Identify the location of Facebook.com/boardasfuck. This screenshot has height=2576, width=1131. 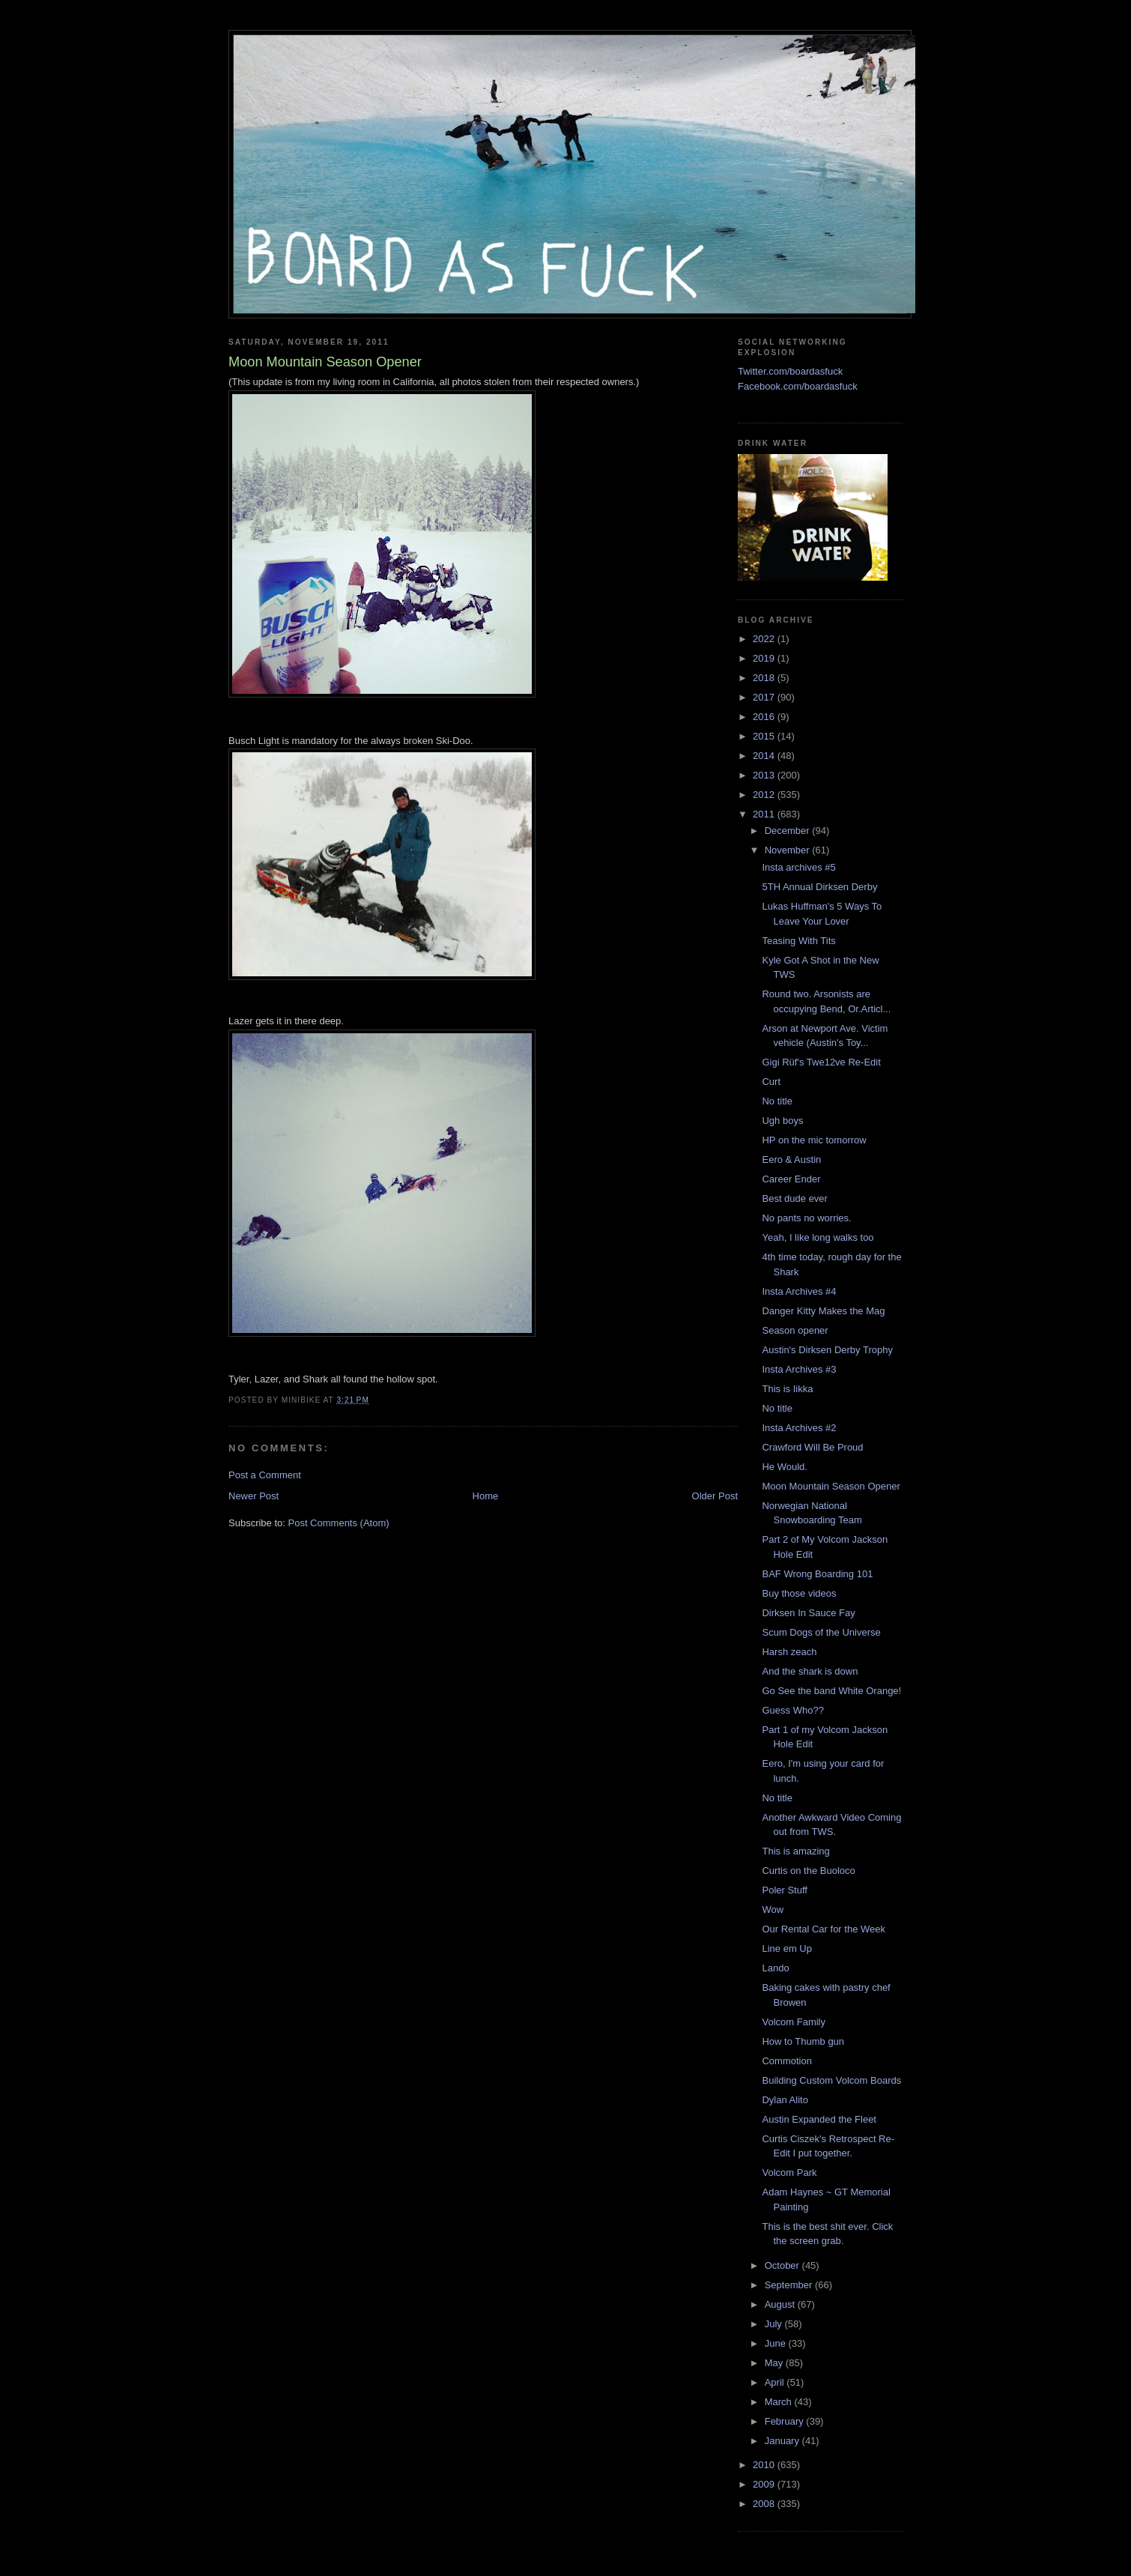
(798, 386).